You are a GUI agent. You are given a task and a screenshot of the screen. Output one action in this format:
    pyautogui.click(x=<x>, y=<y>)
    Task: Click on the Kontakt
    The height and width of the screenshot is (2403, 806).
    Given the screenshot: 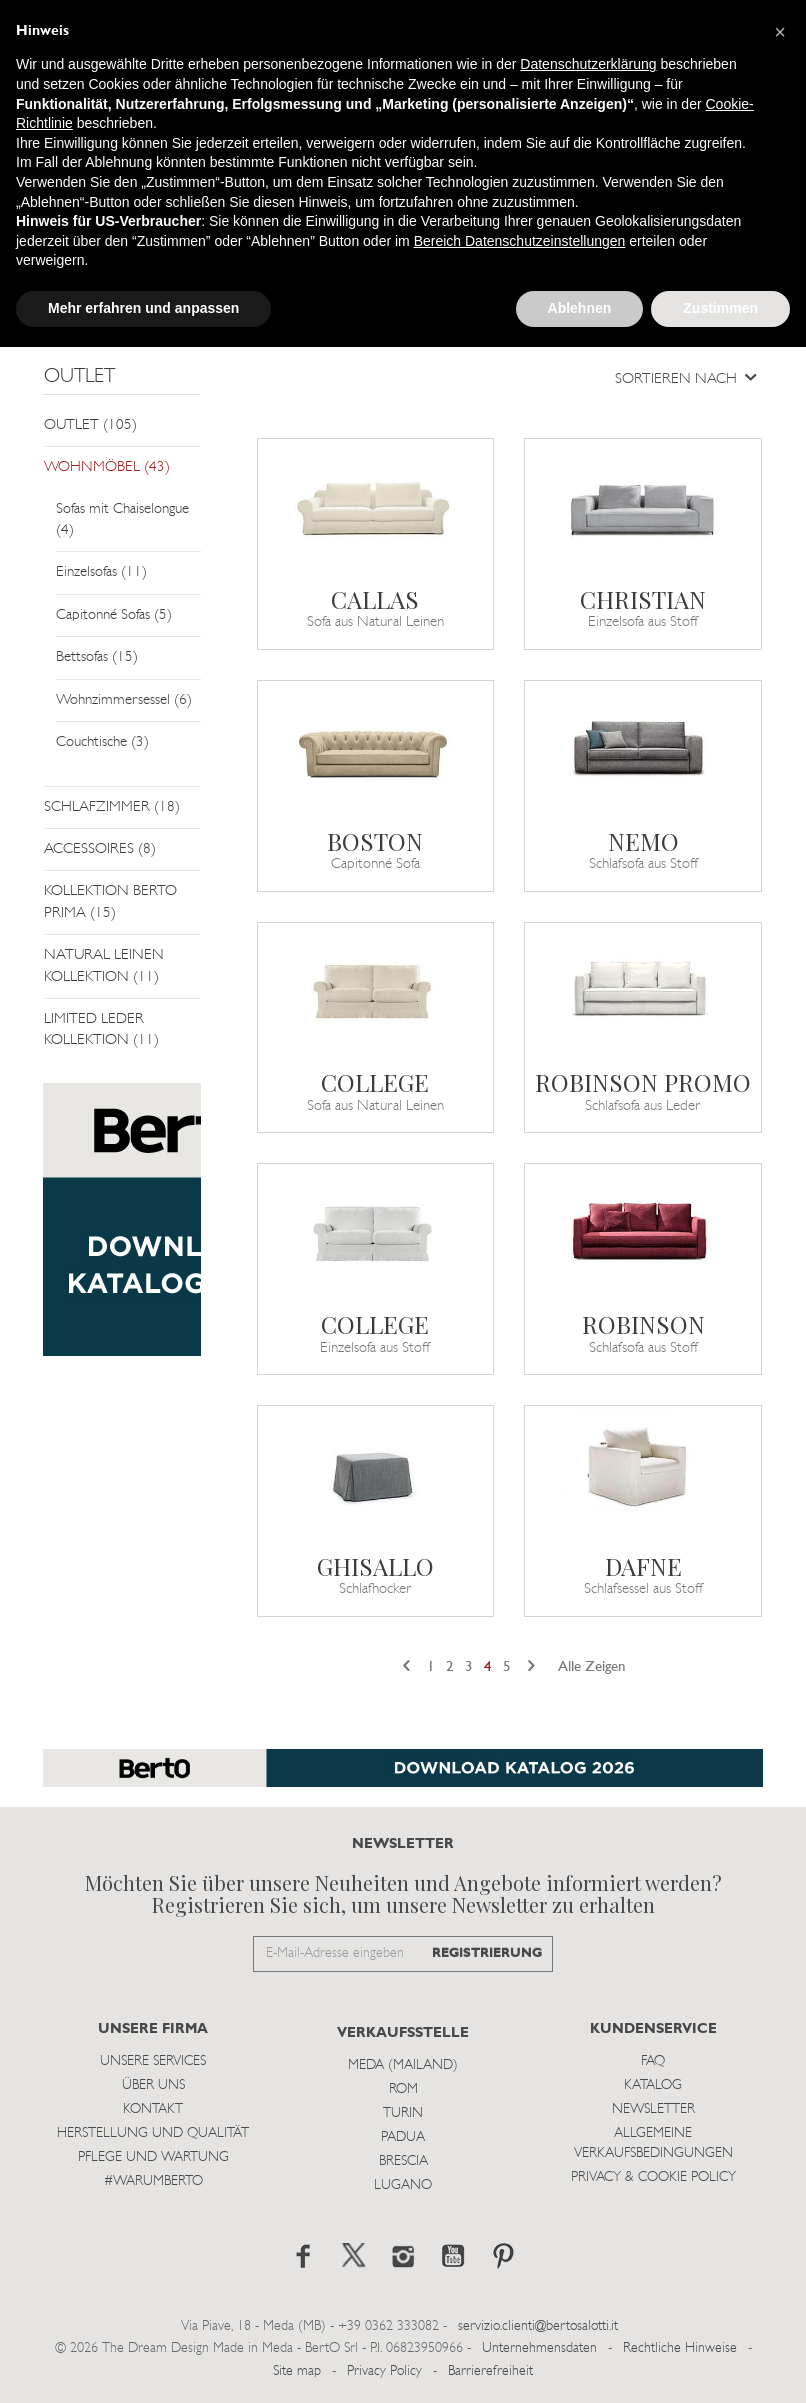 What is the action you would take?
    pyautogui.click(x=153, y=2109)
    